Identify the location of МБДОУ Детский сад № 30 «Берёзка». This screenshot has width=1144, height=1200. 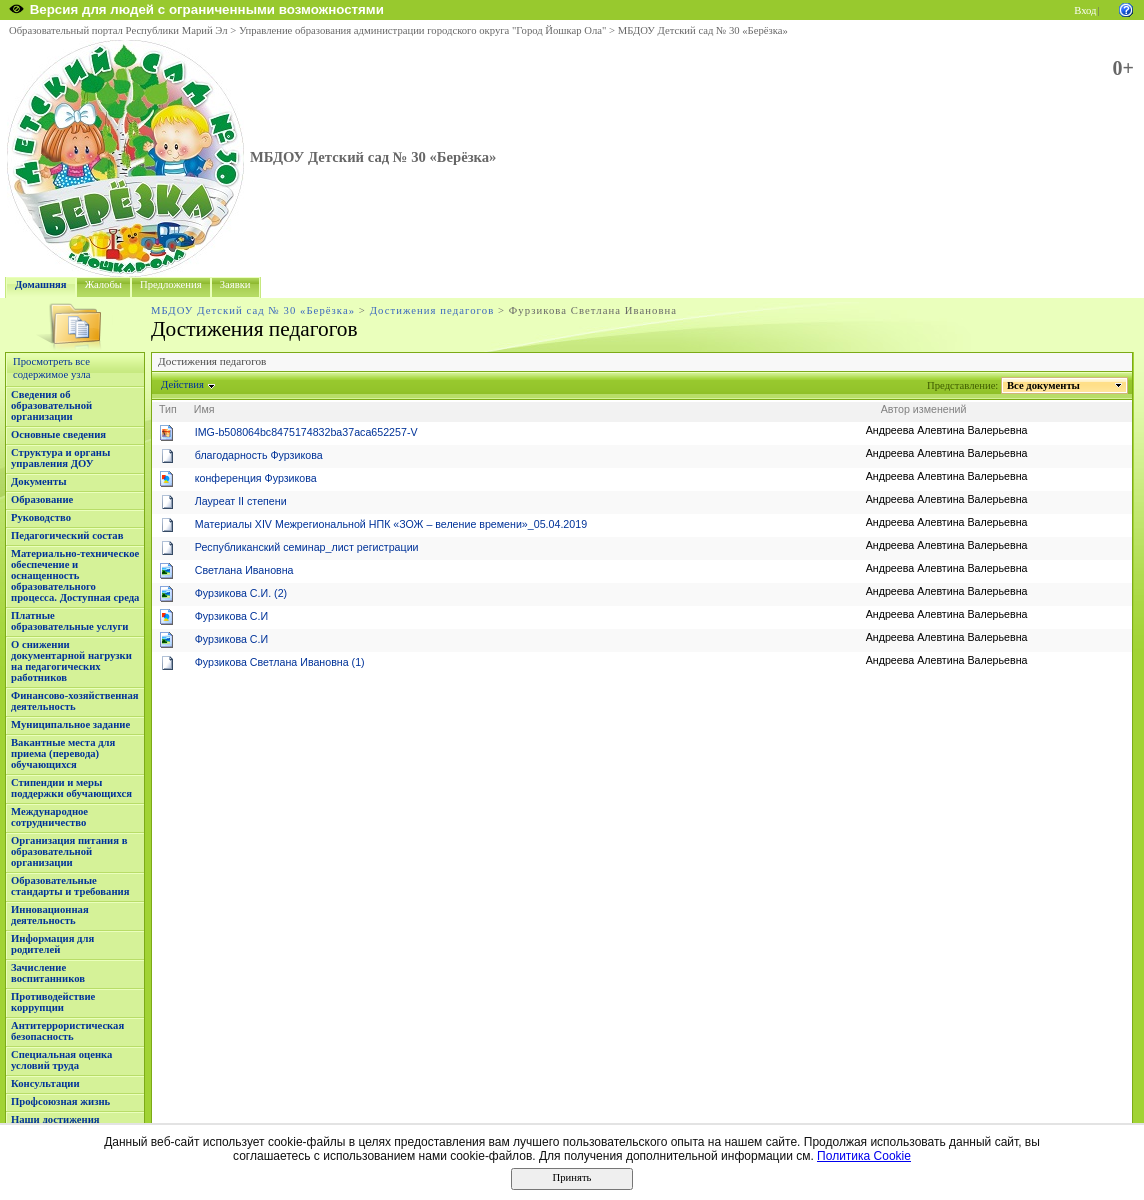
(703, 30).